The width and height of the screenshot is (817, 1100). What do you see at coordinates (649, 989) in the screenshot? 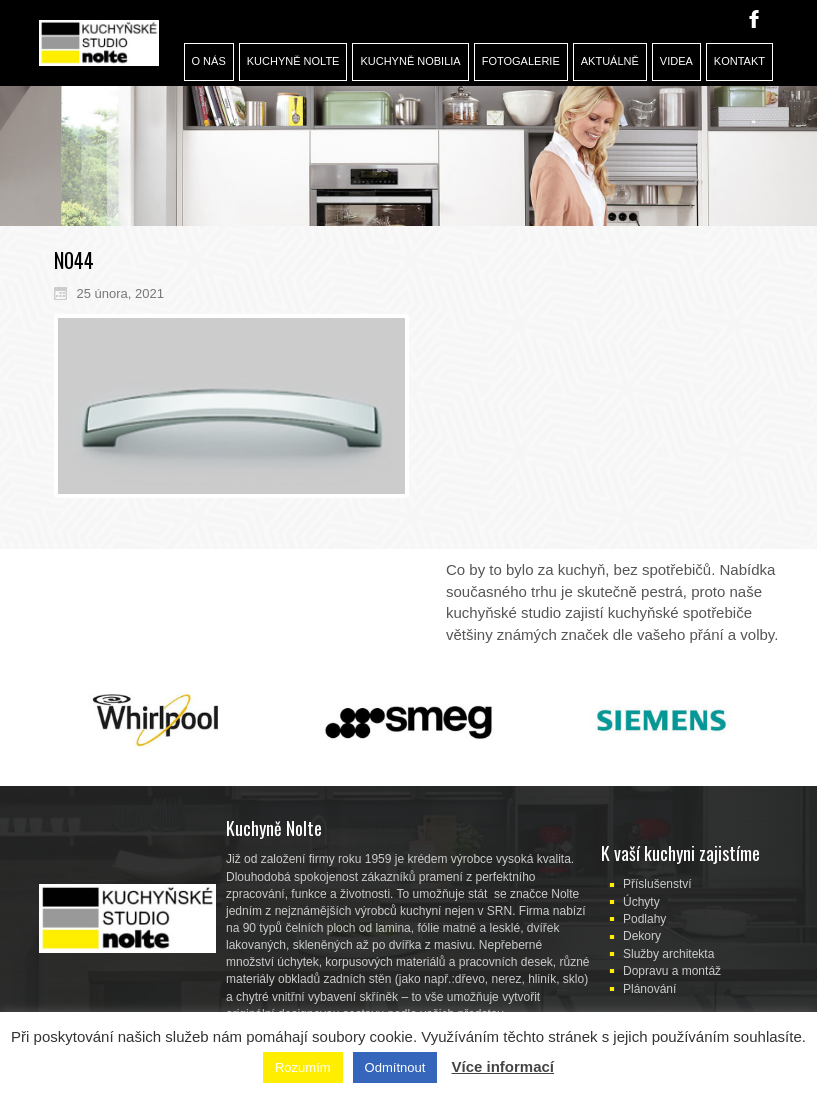
I see `Plánování` at bounding box center [649, 989].